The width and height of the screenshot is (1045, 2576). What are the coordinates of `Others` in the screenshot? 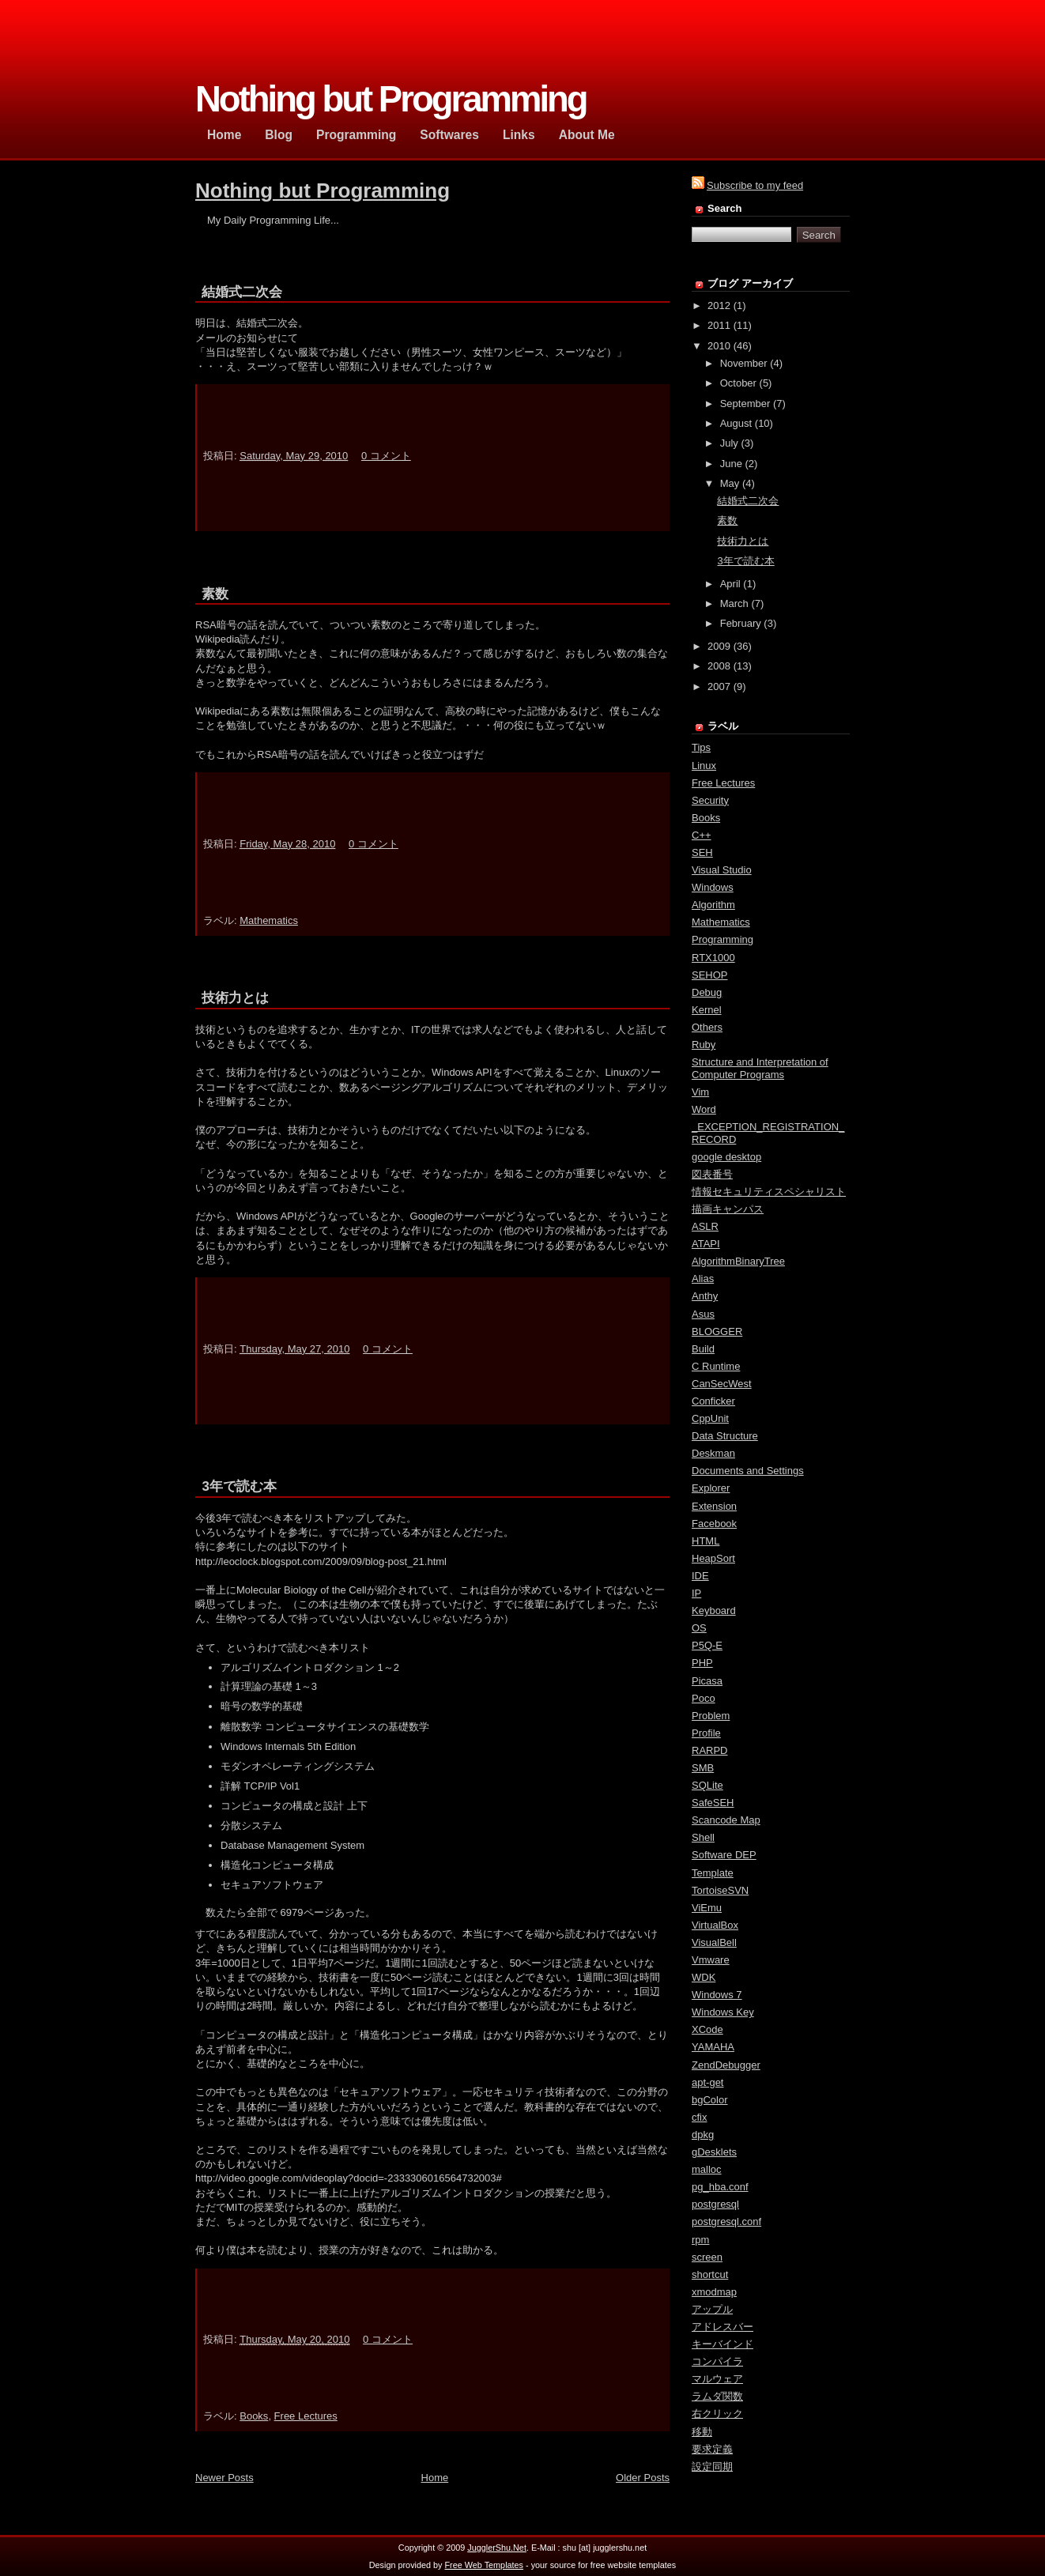 It's located at (707, 1027).